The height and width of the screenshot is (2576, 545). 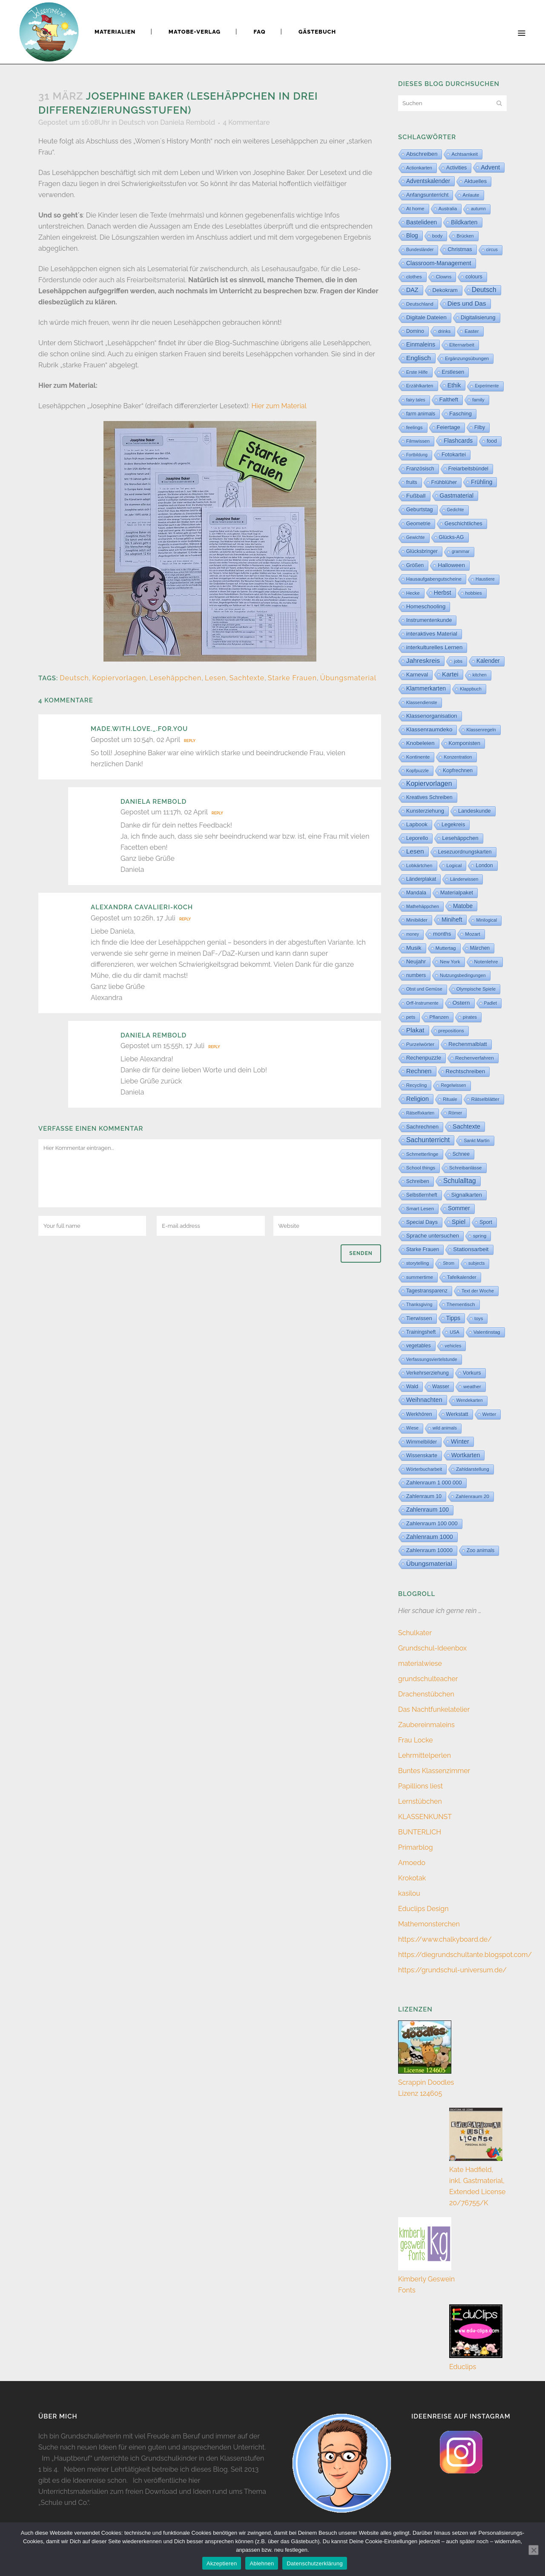 What do you see at coordinates (185, 919) in the screenshot?
I see `Reply [Auf Alexandra Cavalieri-Koch antworten]` at bounding box center [185, 919].